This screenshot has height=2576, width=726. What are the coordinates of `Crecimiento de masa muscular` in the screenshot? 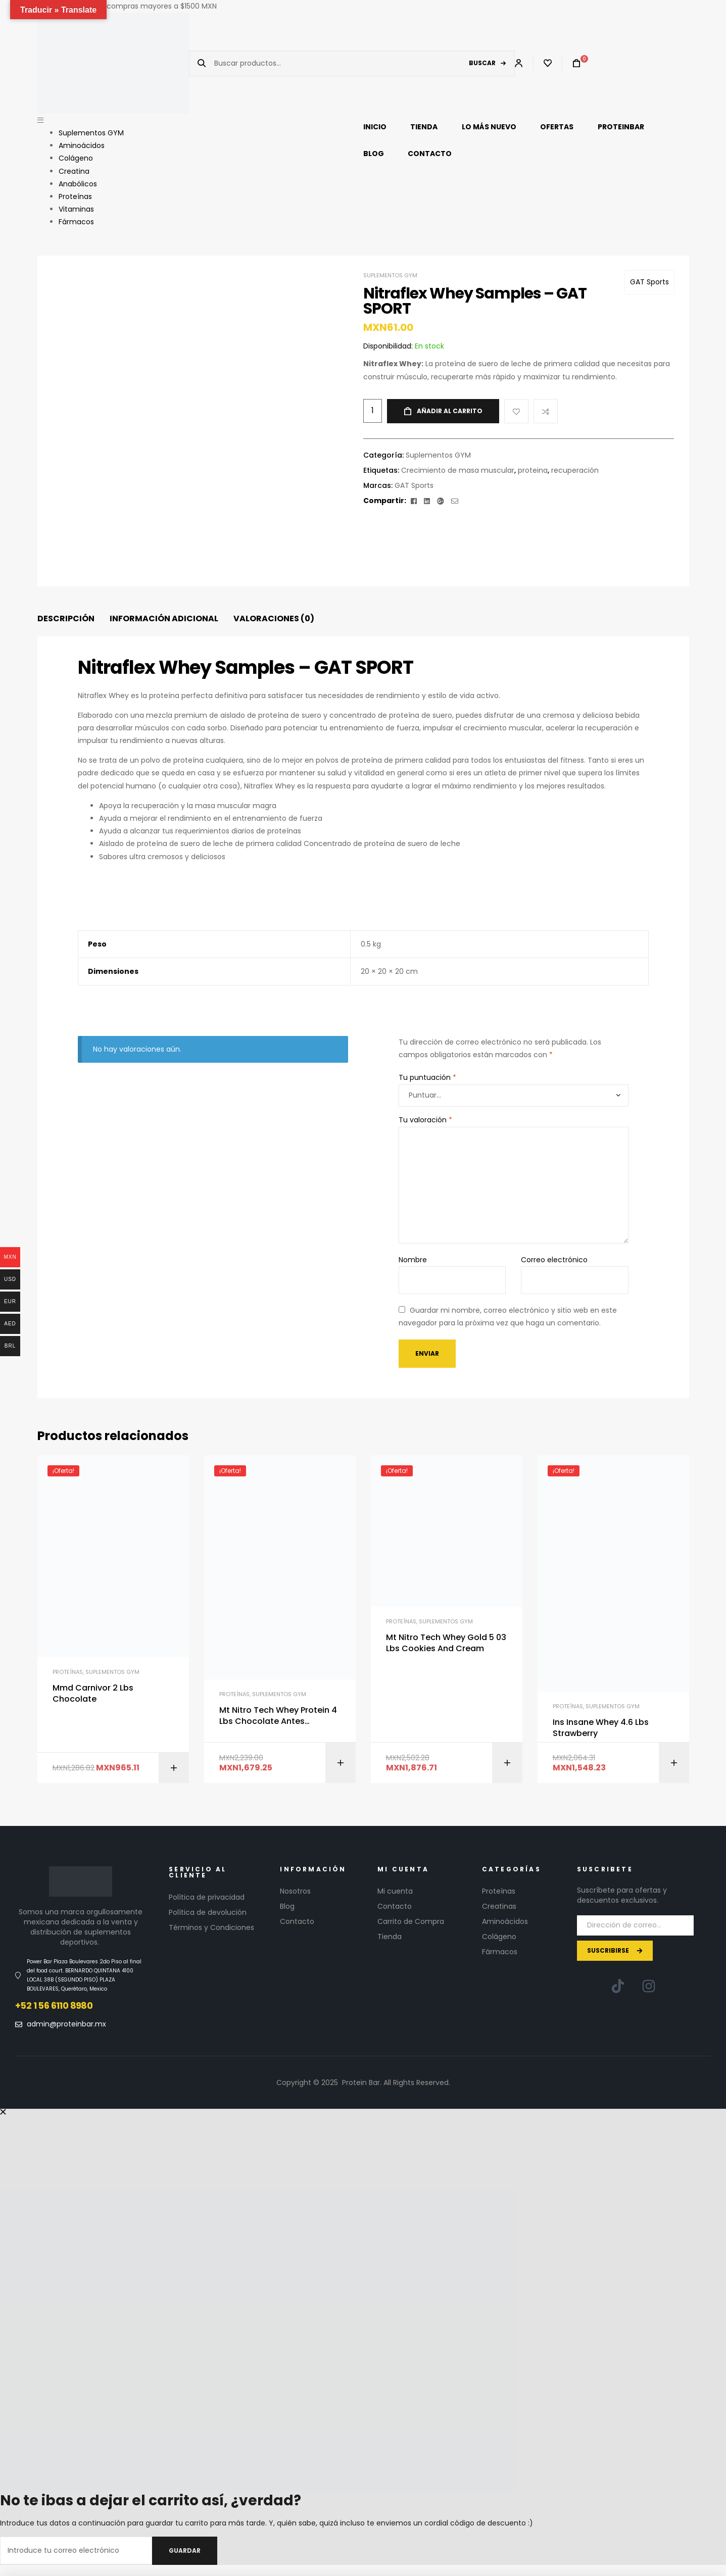 It's located at (457, 470).